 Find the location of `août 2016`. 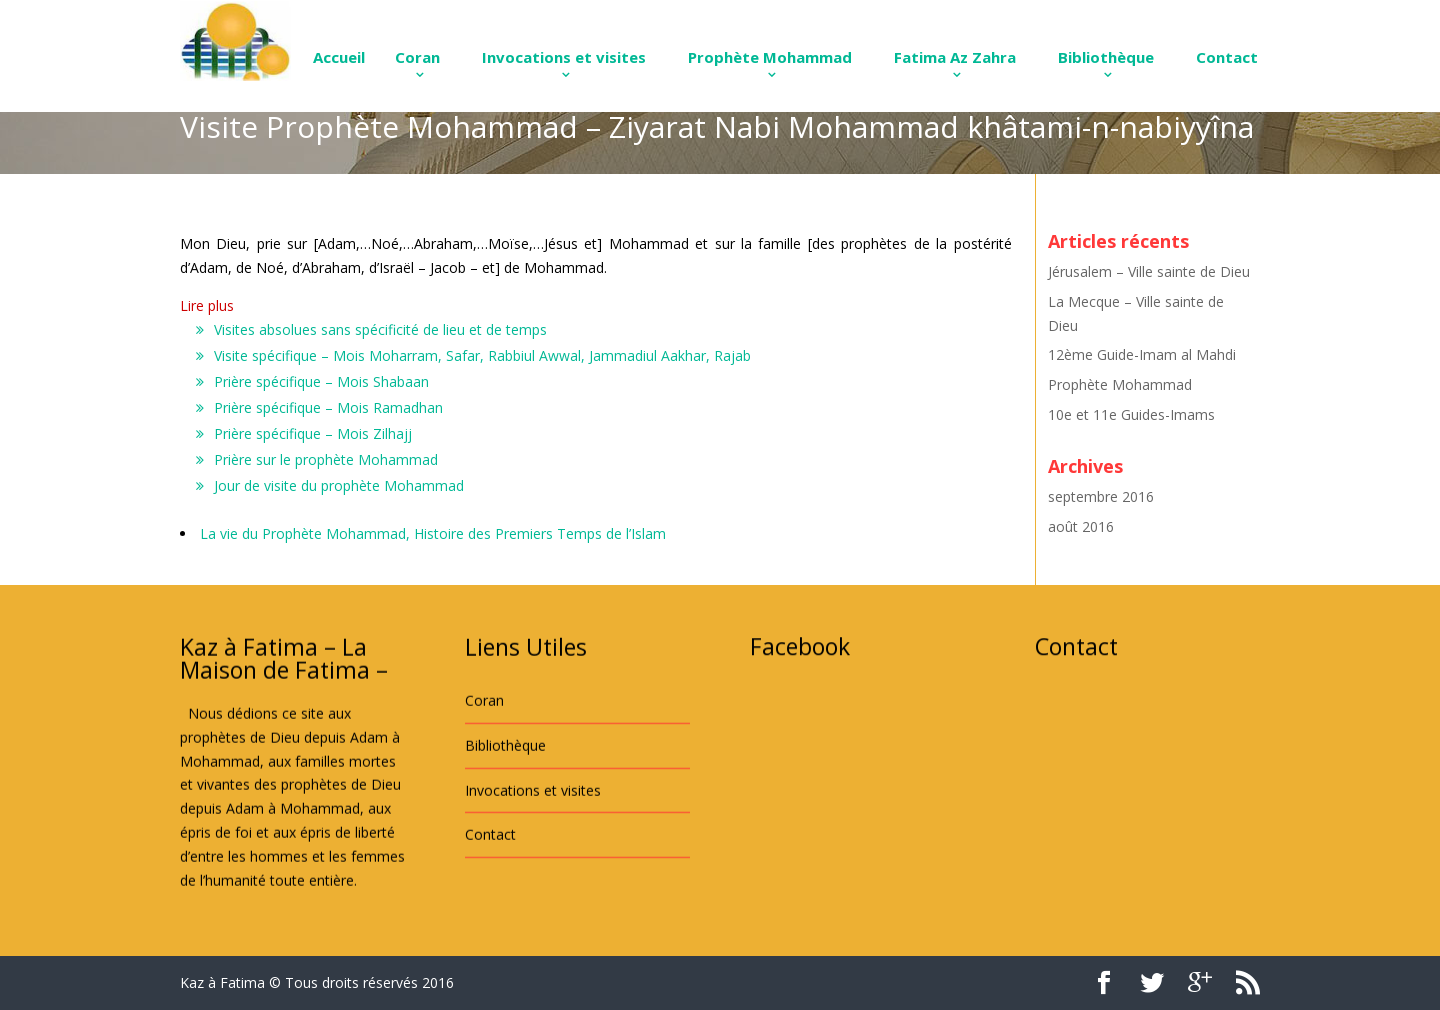

août 2016 is located at coordinates (1081, 526).